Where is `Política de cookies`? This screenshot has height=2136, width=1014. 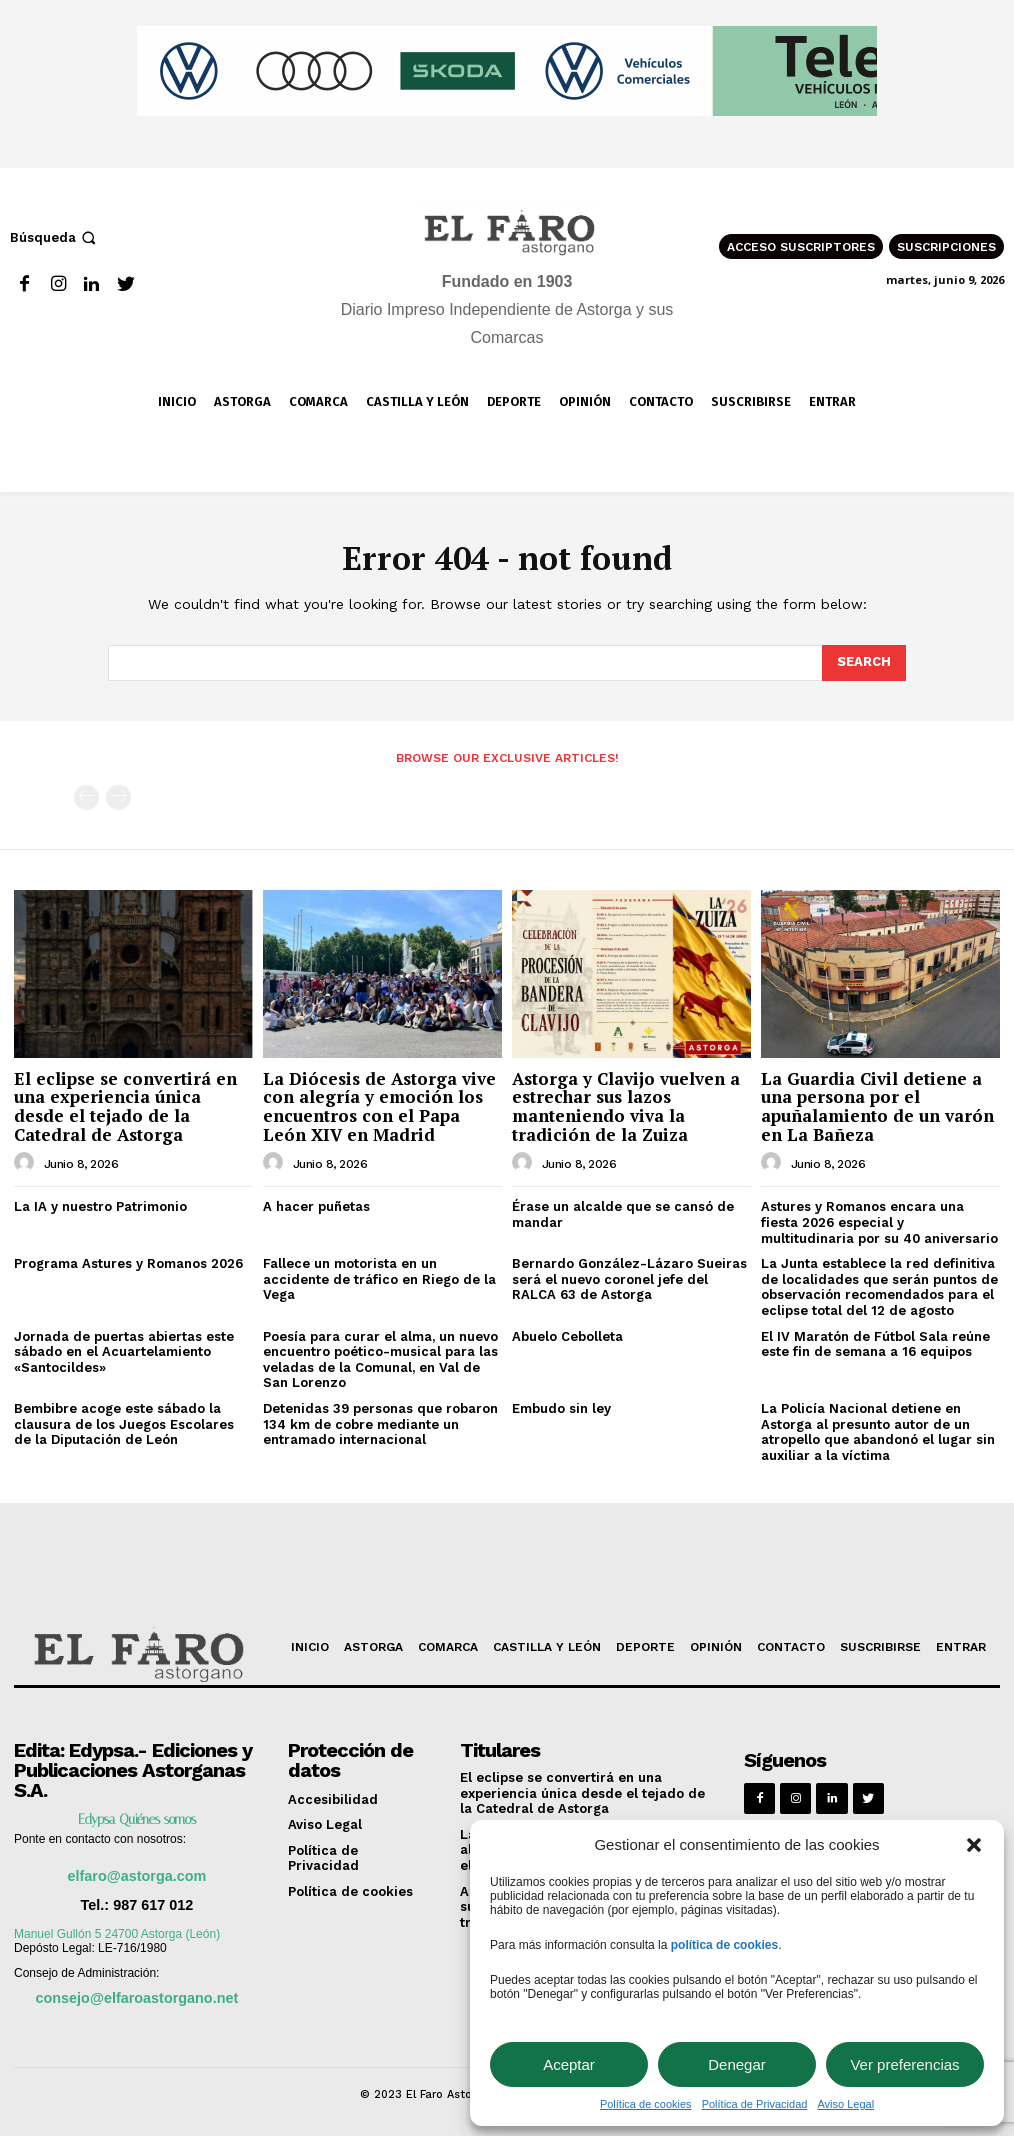 Política de cookies is located at coordinates (646, 2104).